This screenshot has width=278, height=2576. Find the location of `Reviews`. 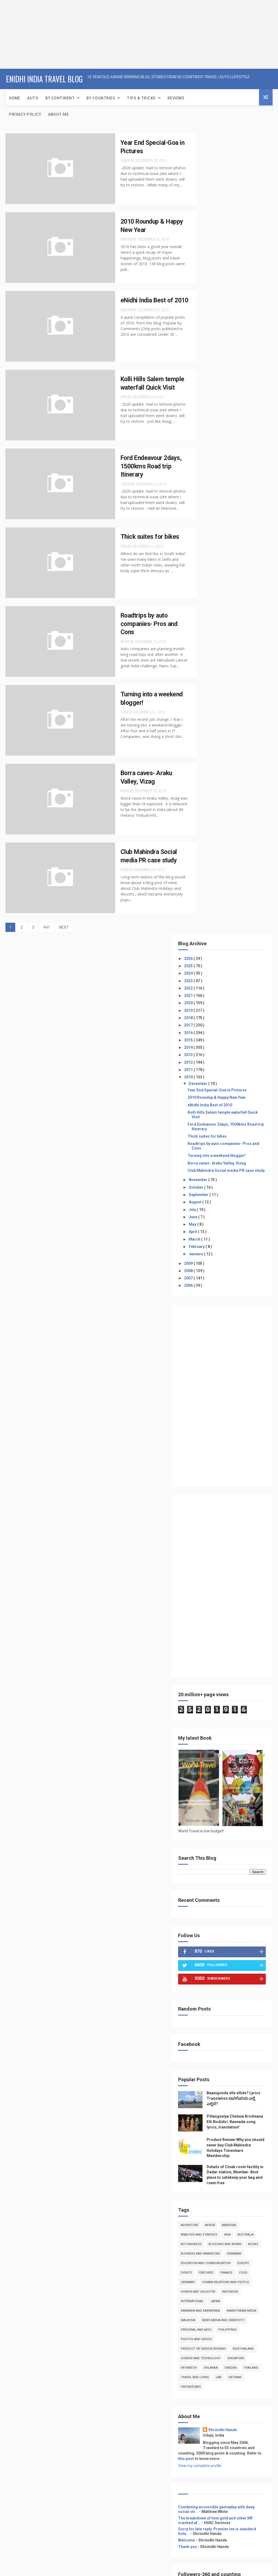

Reviews is located at coordinates (176, 97).